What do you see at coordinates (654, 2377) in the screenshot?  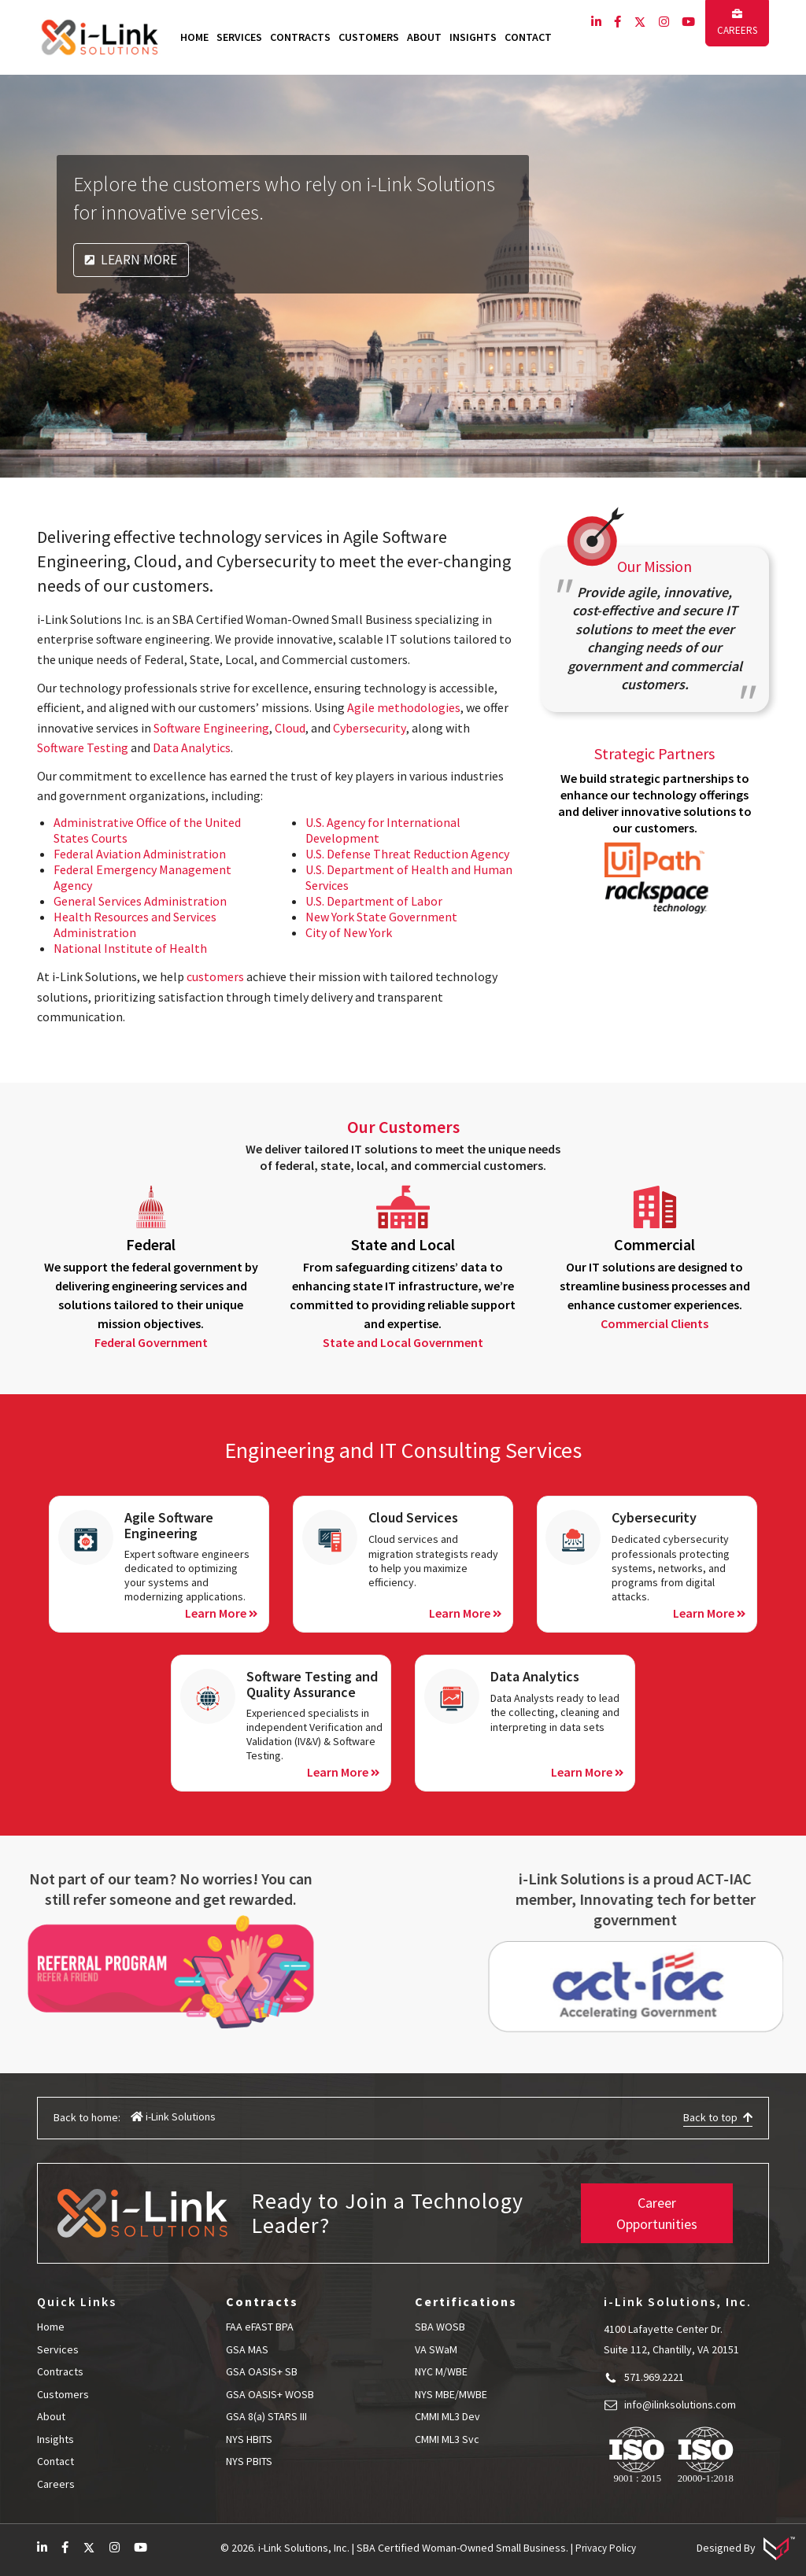 I see `571.969.2221` at bounding box center [654, 2377].